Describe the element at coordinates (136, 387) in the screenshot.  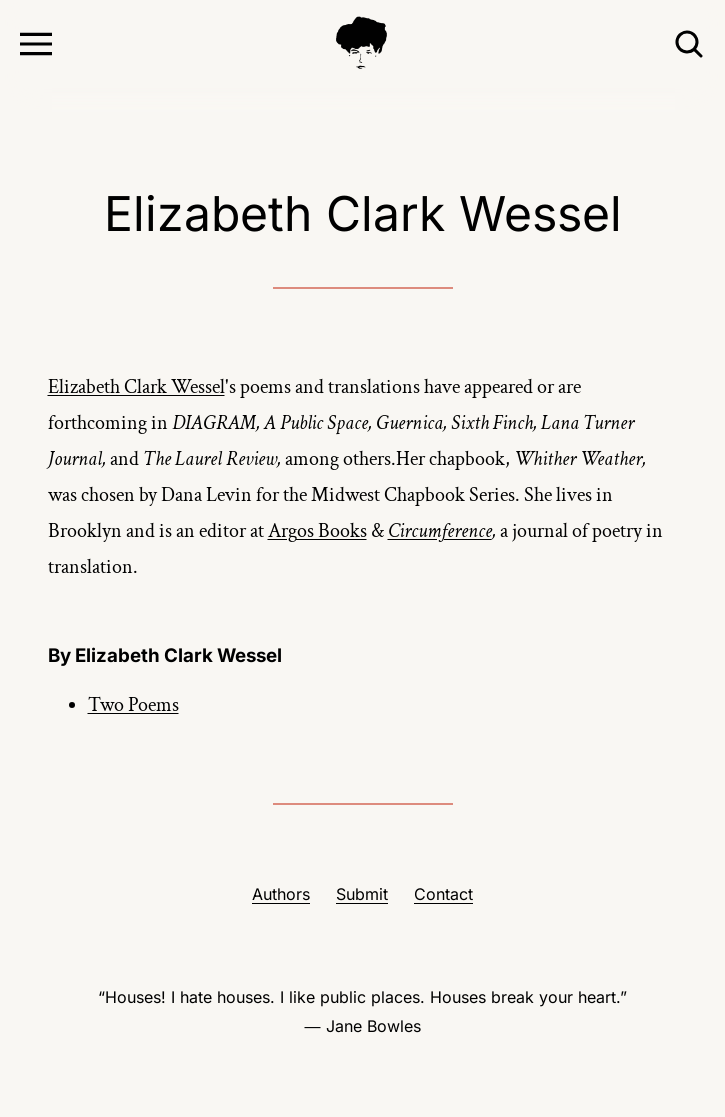
I see `Elizabeth Clark Wessel` at that location.